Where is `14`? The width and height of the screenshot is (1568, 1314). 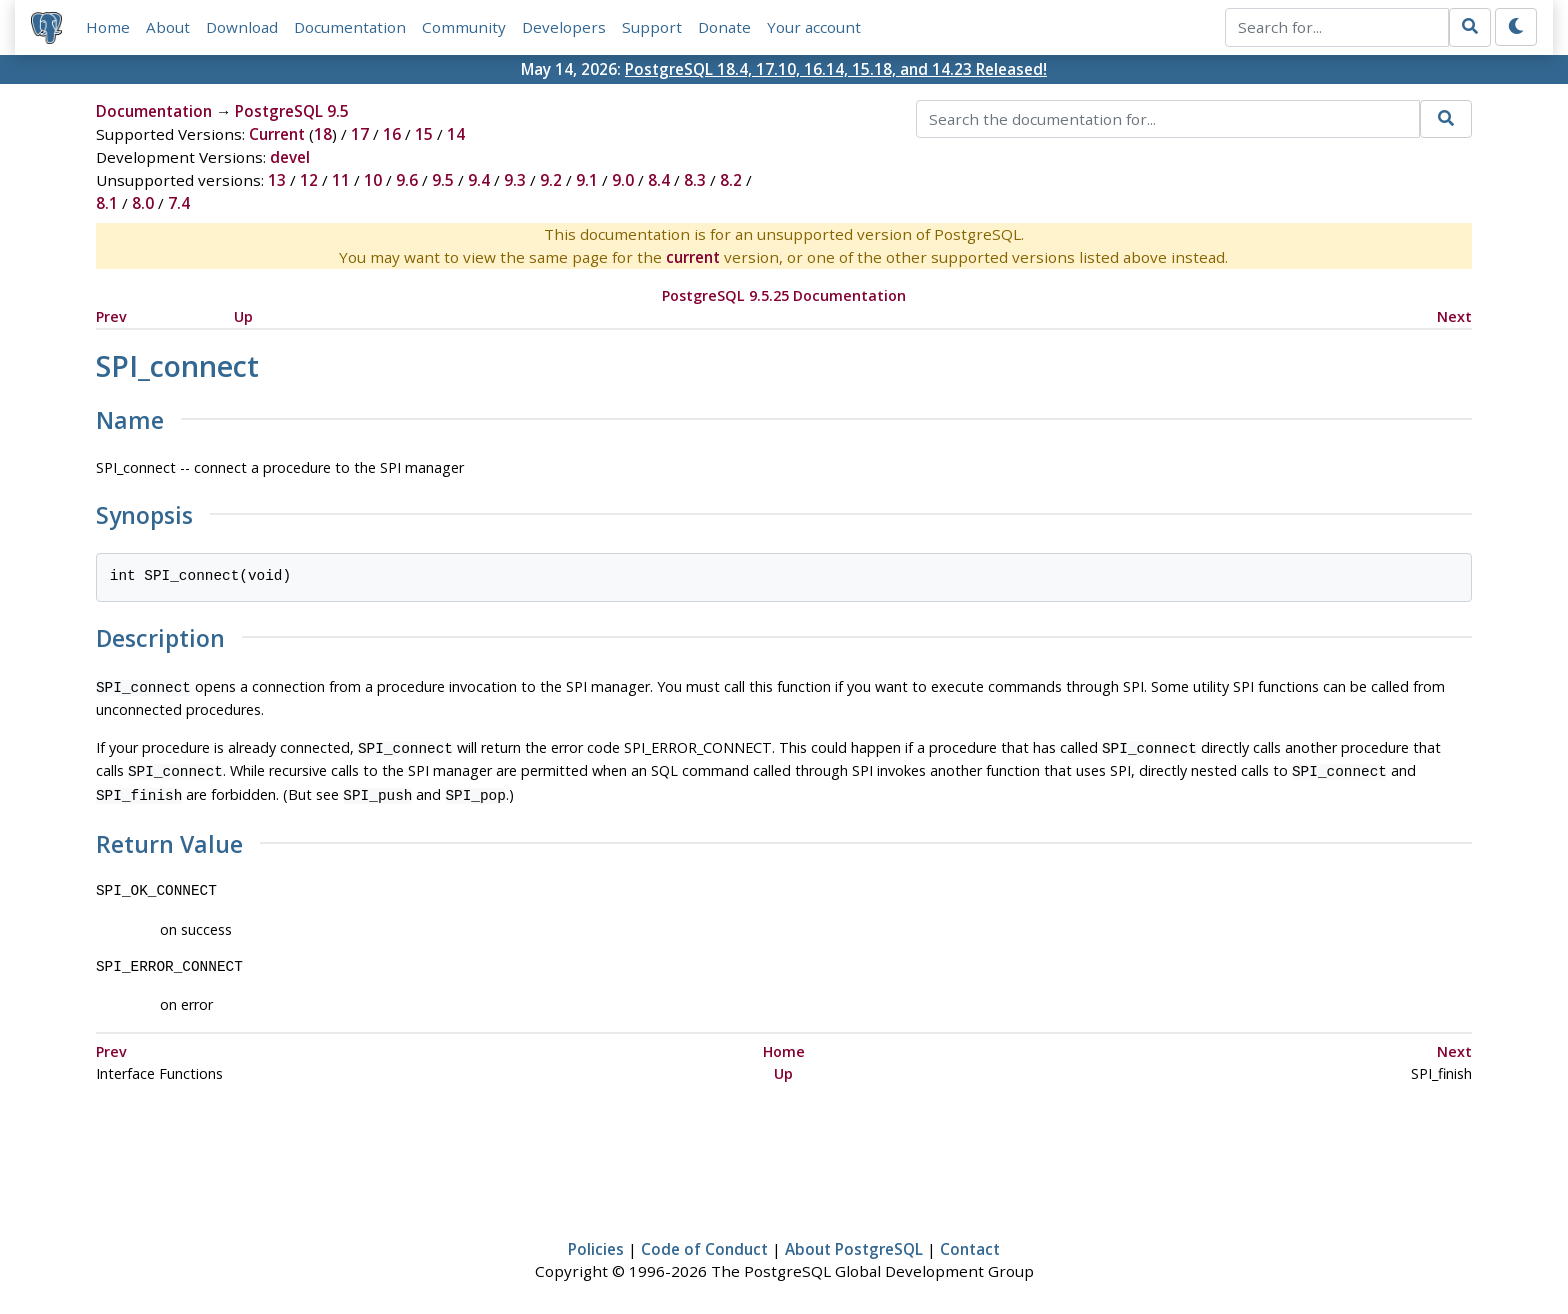 14 is located at coordinates (456, 134).